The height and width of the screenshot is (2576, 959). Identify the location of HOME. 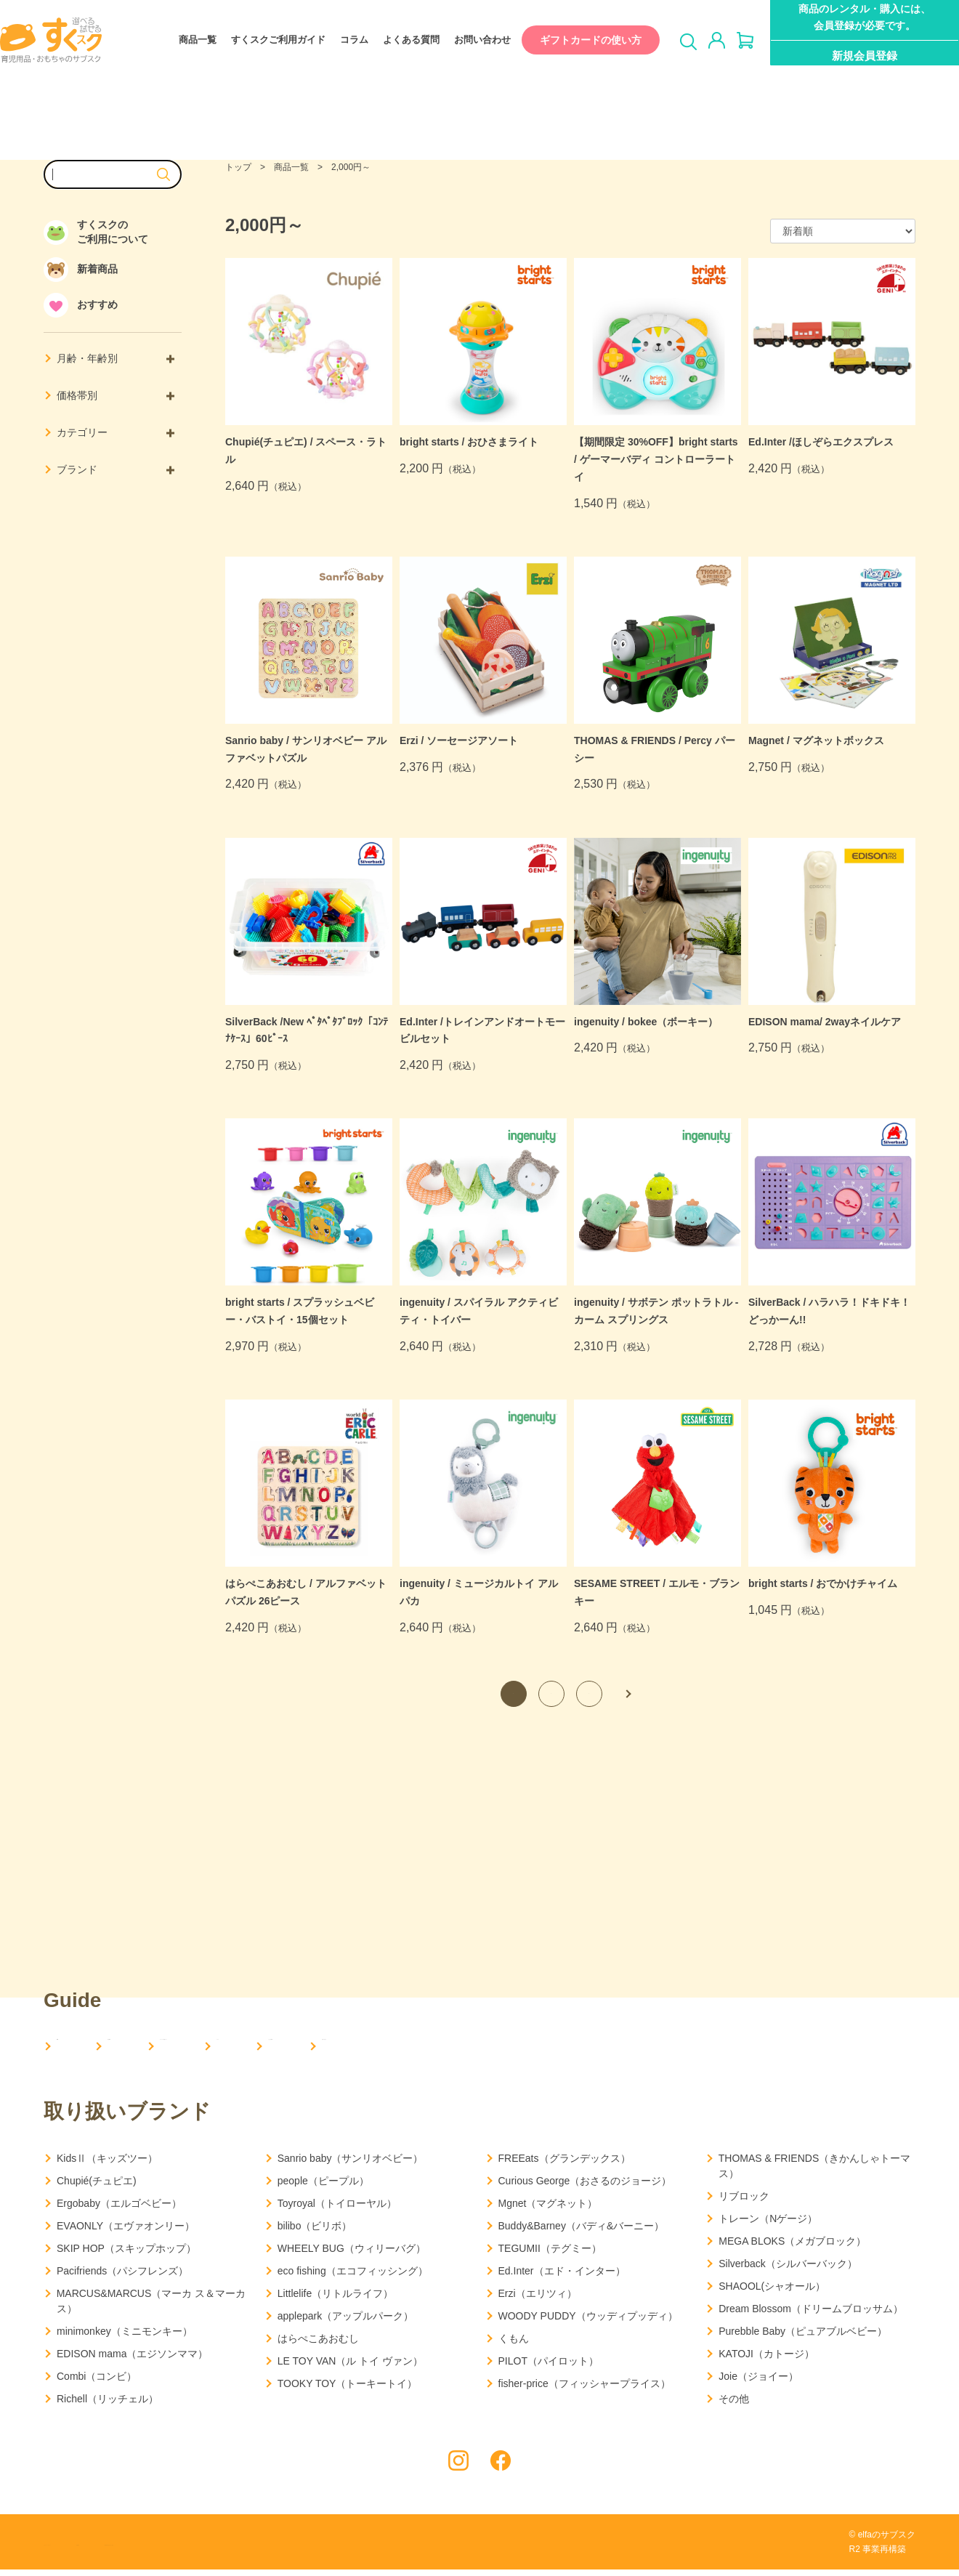
(74, 2047).